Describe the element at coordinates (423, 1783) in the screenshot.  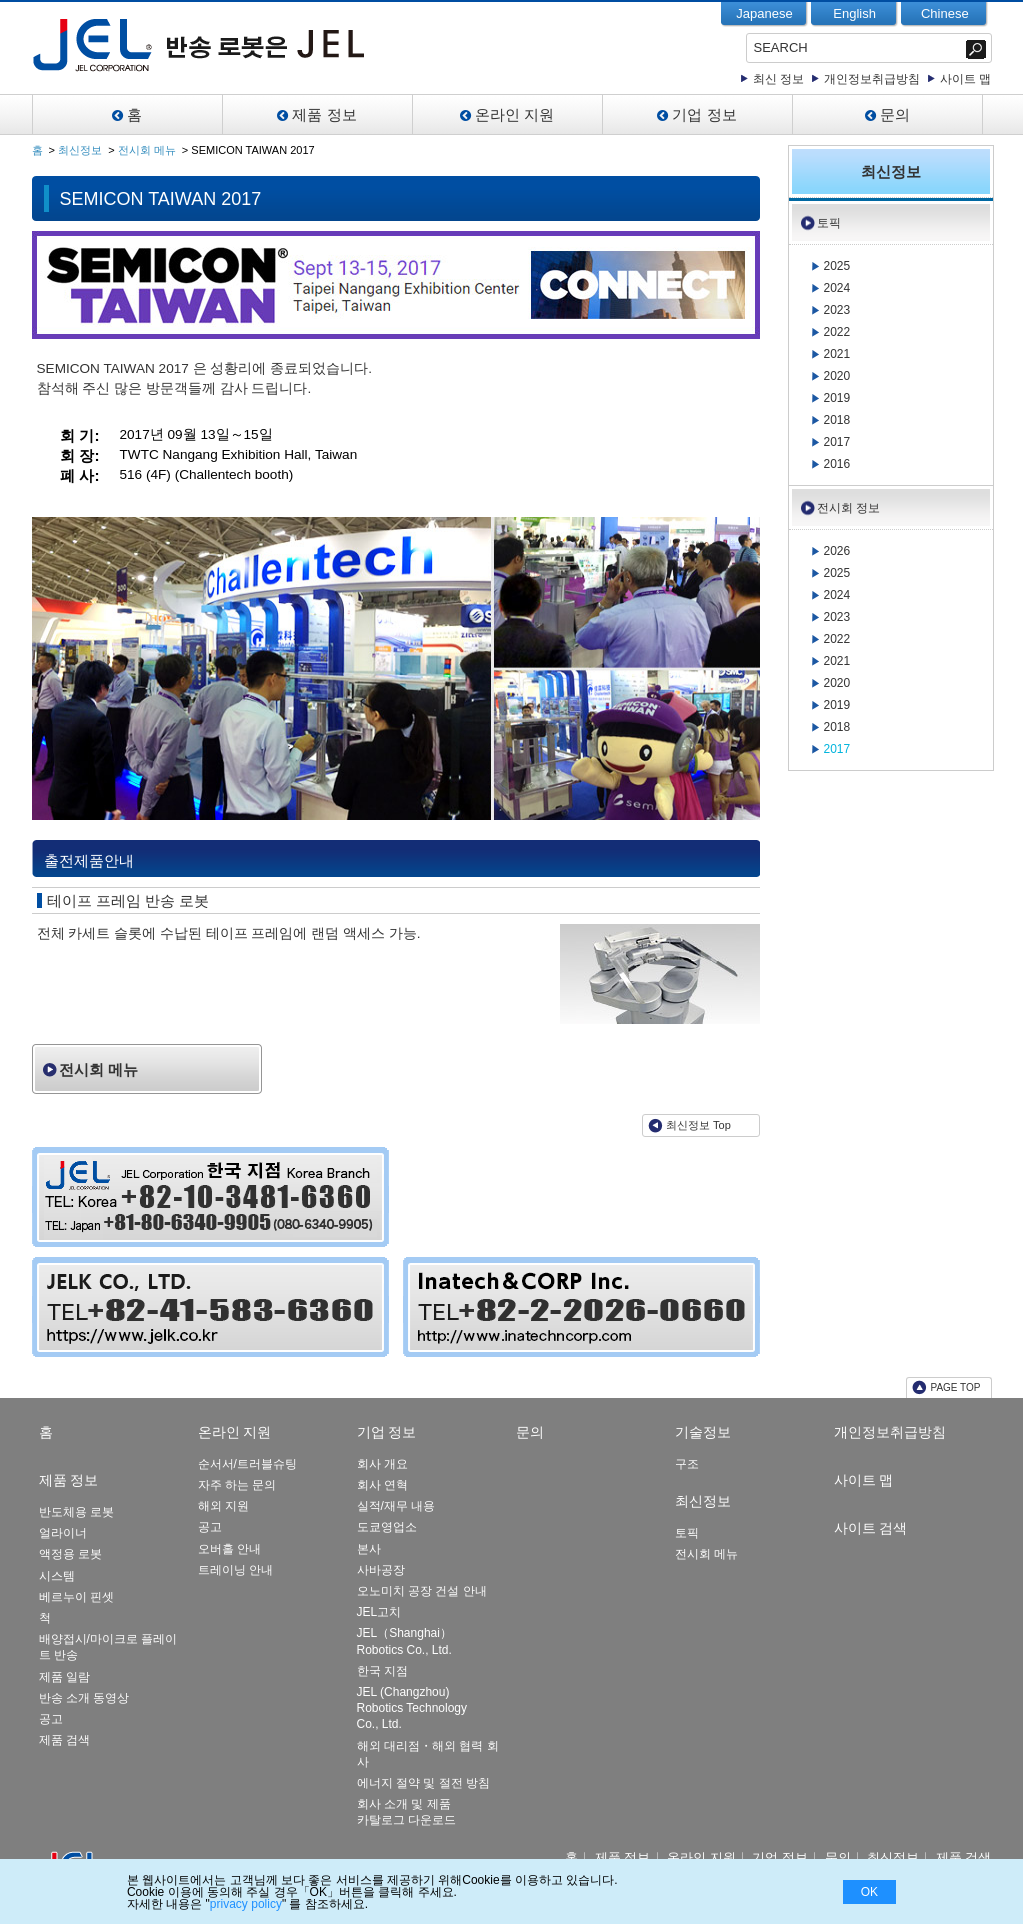
I see `에너지 절약 및 절전 방침` at that location.